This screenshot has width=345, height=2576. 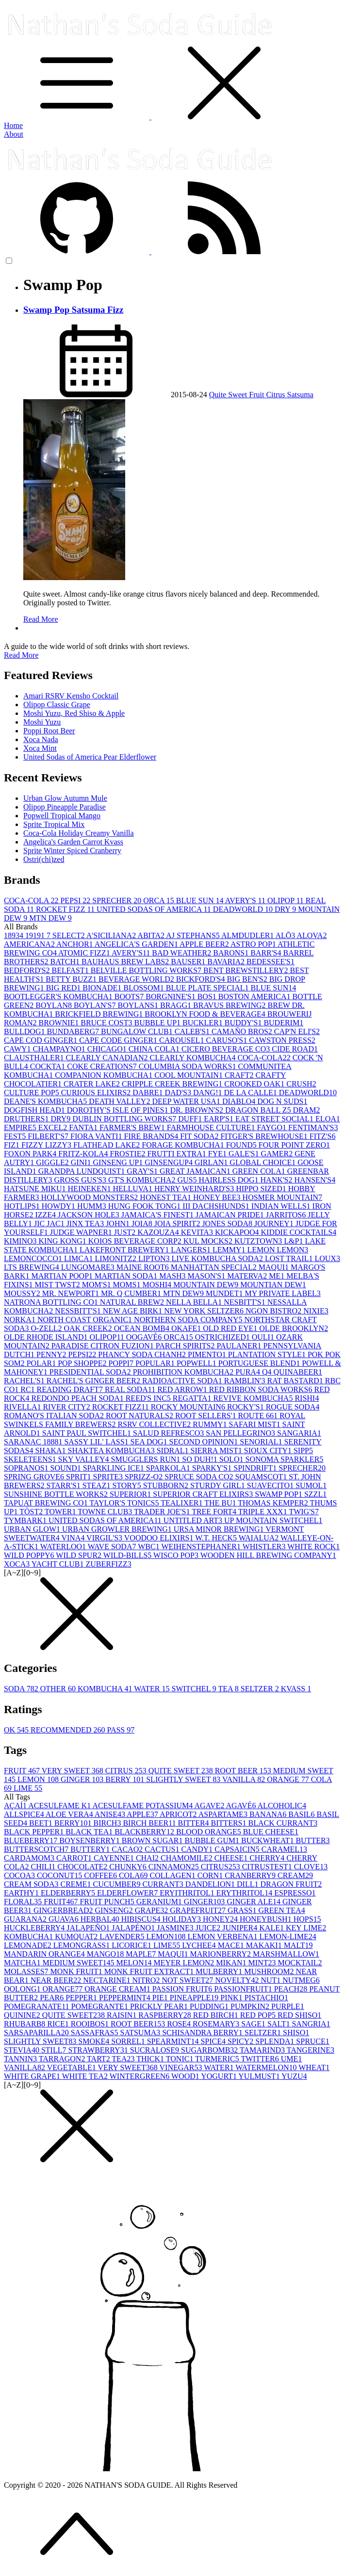 What do you see at coordinates (65, 798) in the screenshot?
I see `Urban Glow Autumn Mule` at bounding box center [65, 798].